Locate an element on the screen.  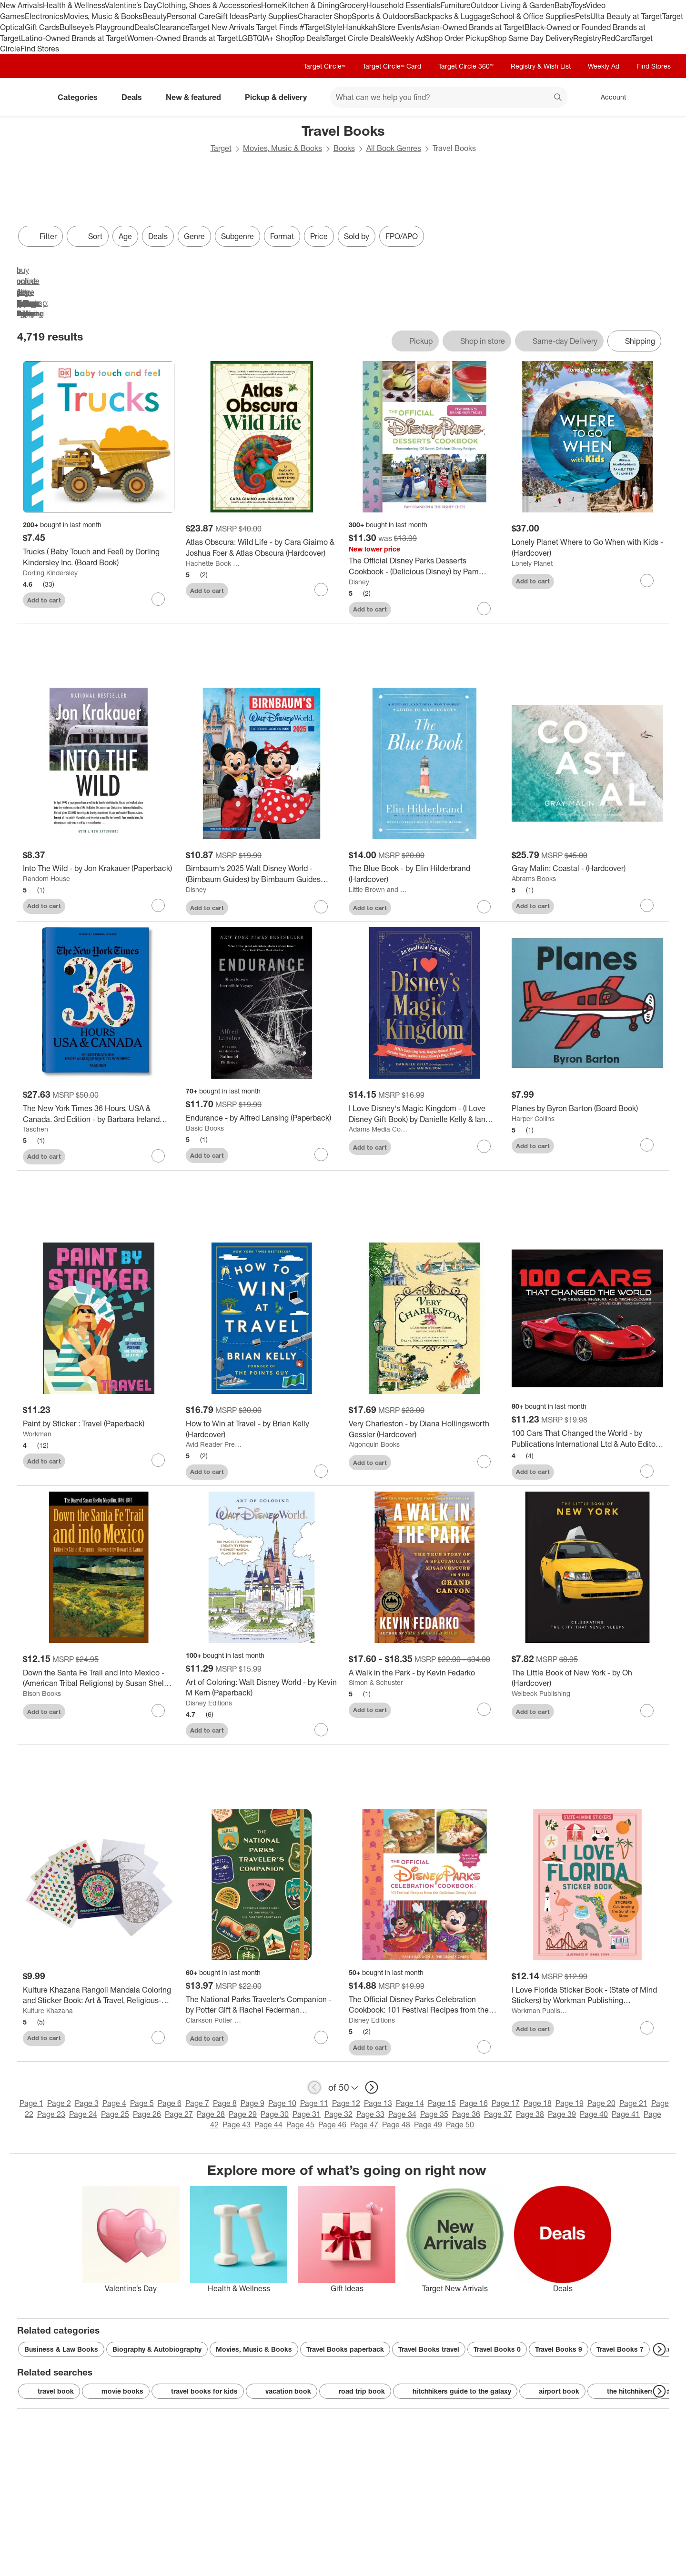
[The Blue Book - by Elin Hilderbrand (Hardcover)] is located at coordinates (424, 874).